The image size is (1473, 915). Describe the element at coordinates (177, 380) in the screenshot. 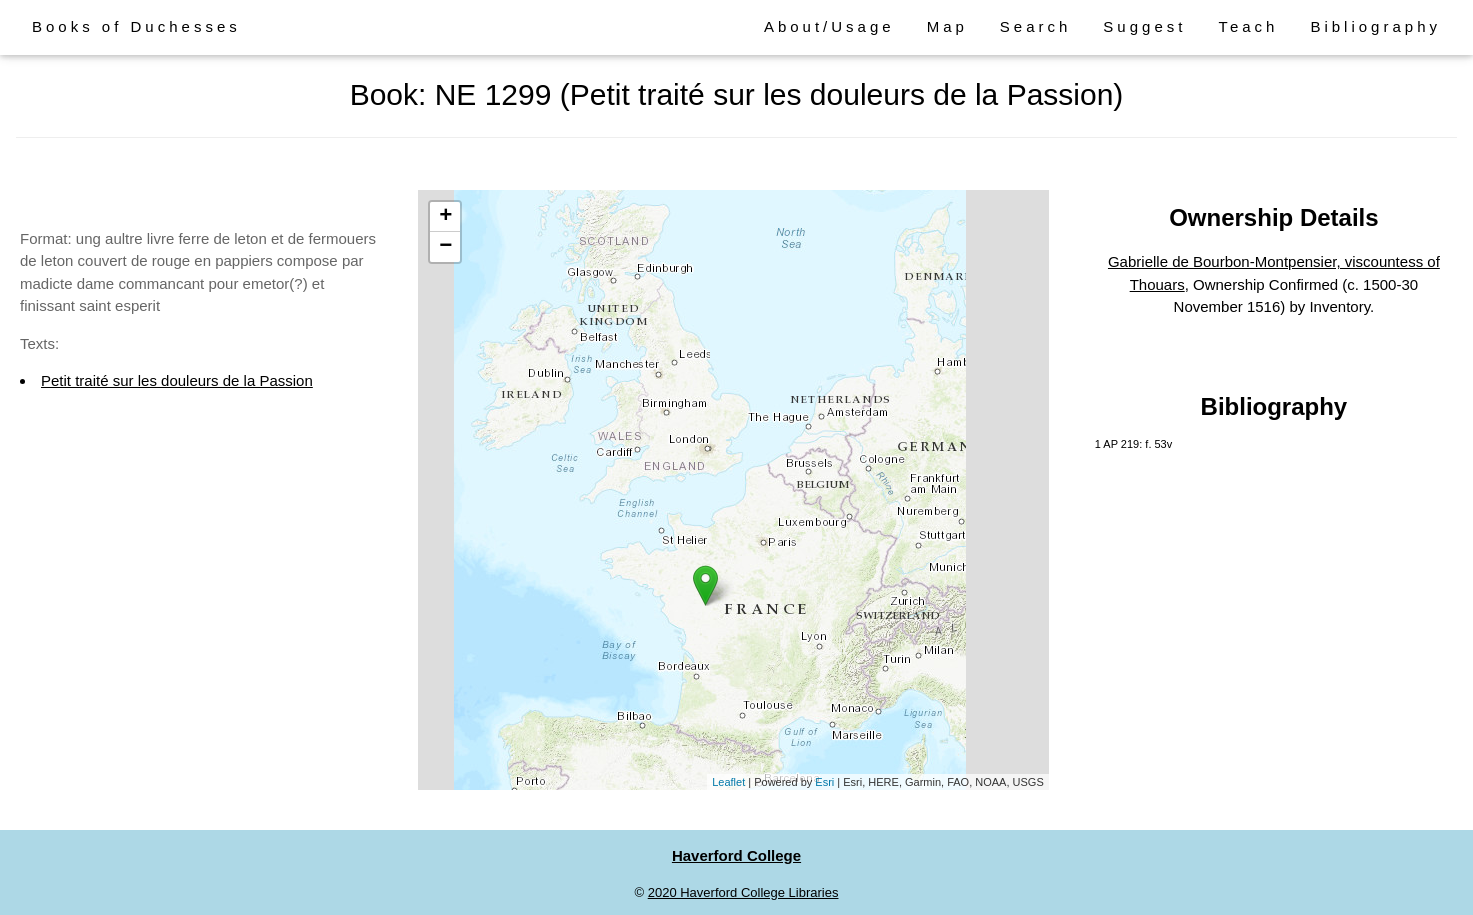

I see `Petit traité sur les douleurs de la Passion` at that location.